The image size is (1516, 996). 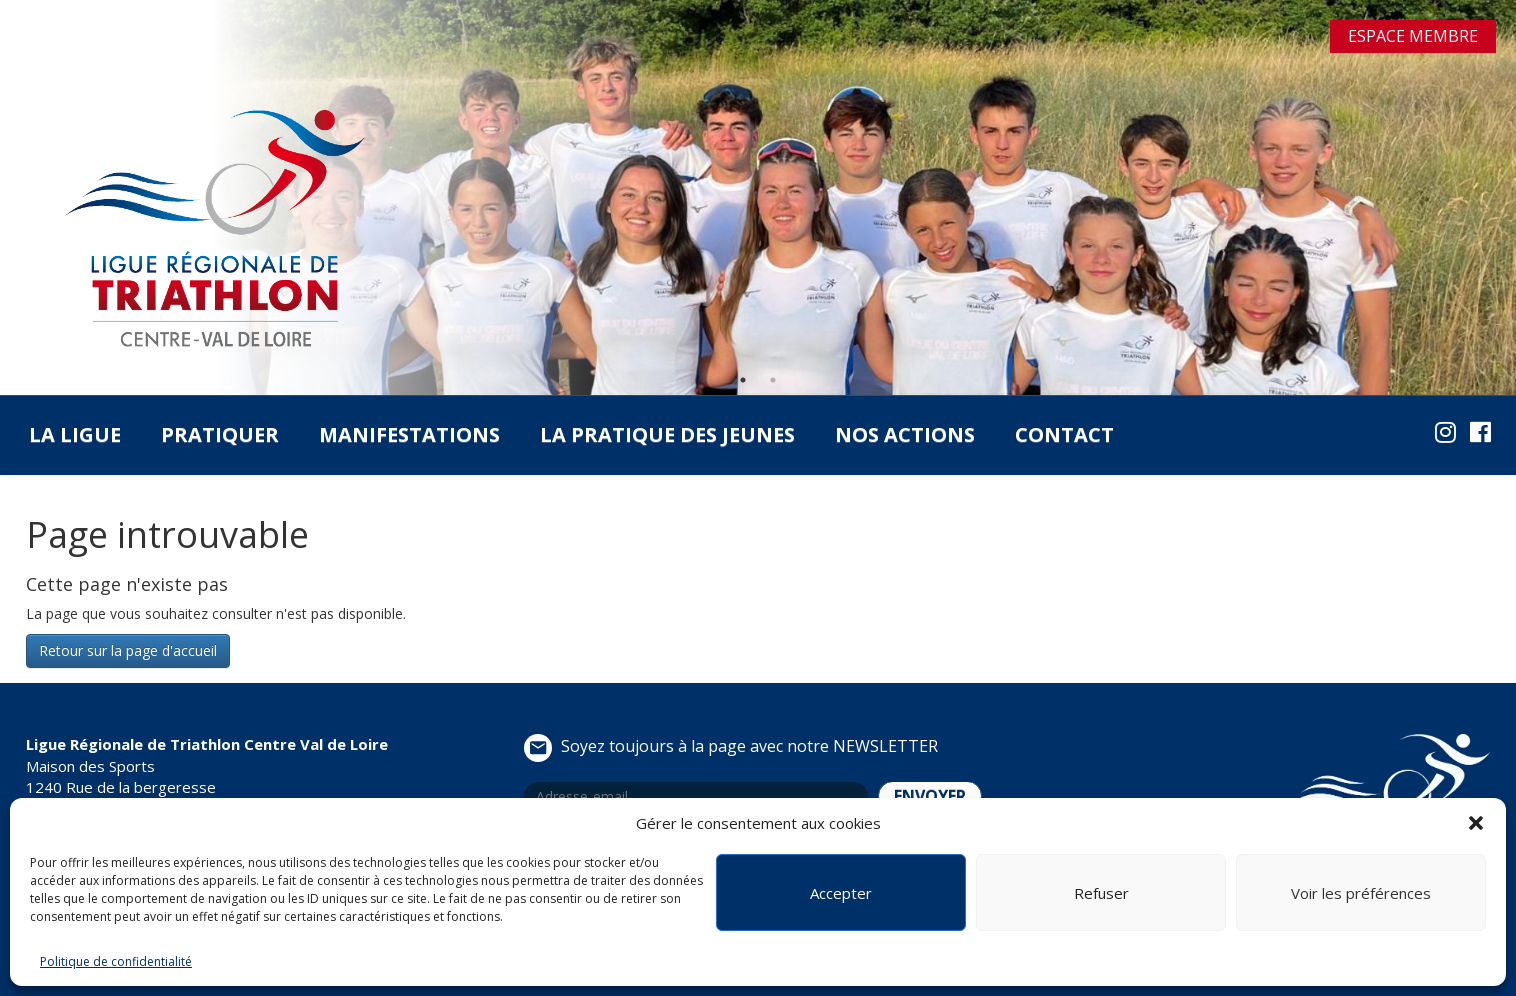 I want to click on Refuser, so click(x=1101, y=893).